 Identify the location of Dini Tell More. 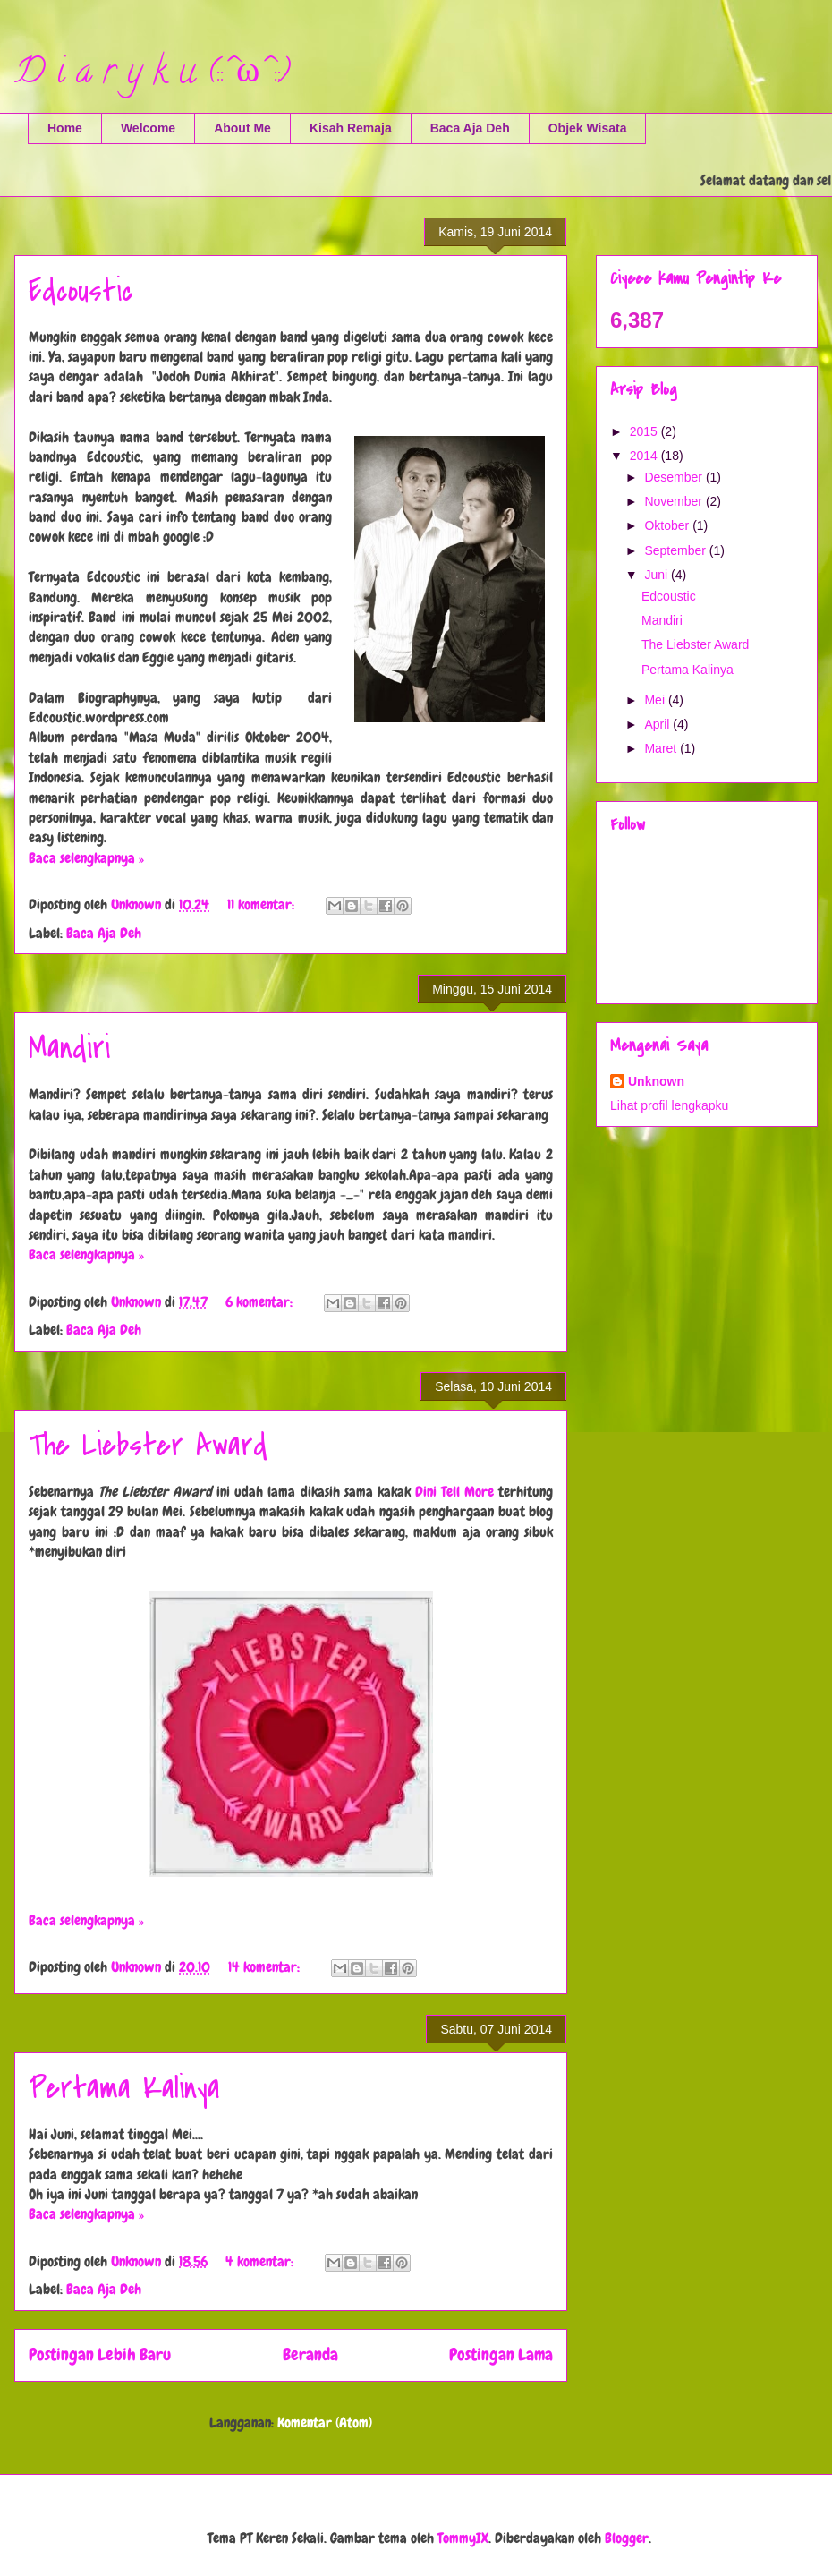
(454, 1491).